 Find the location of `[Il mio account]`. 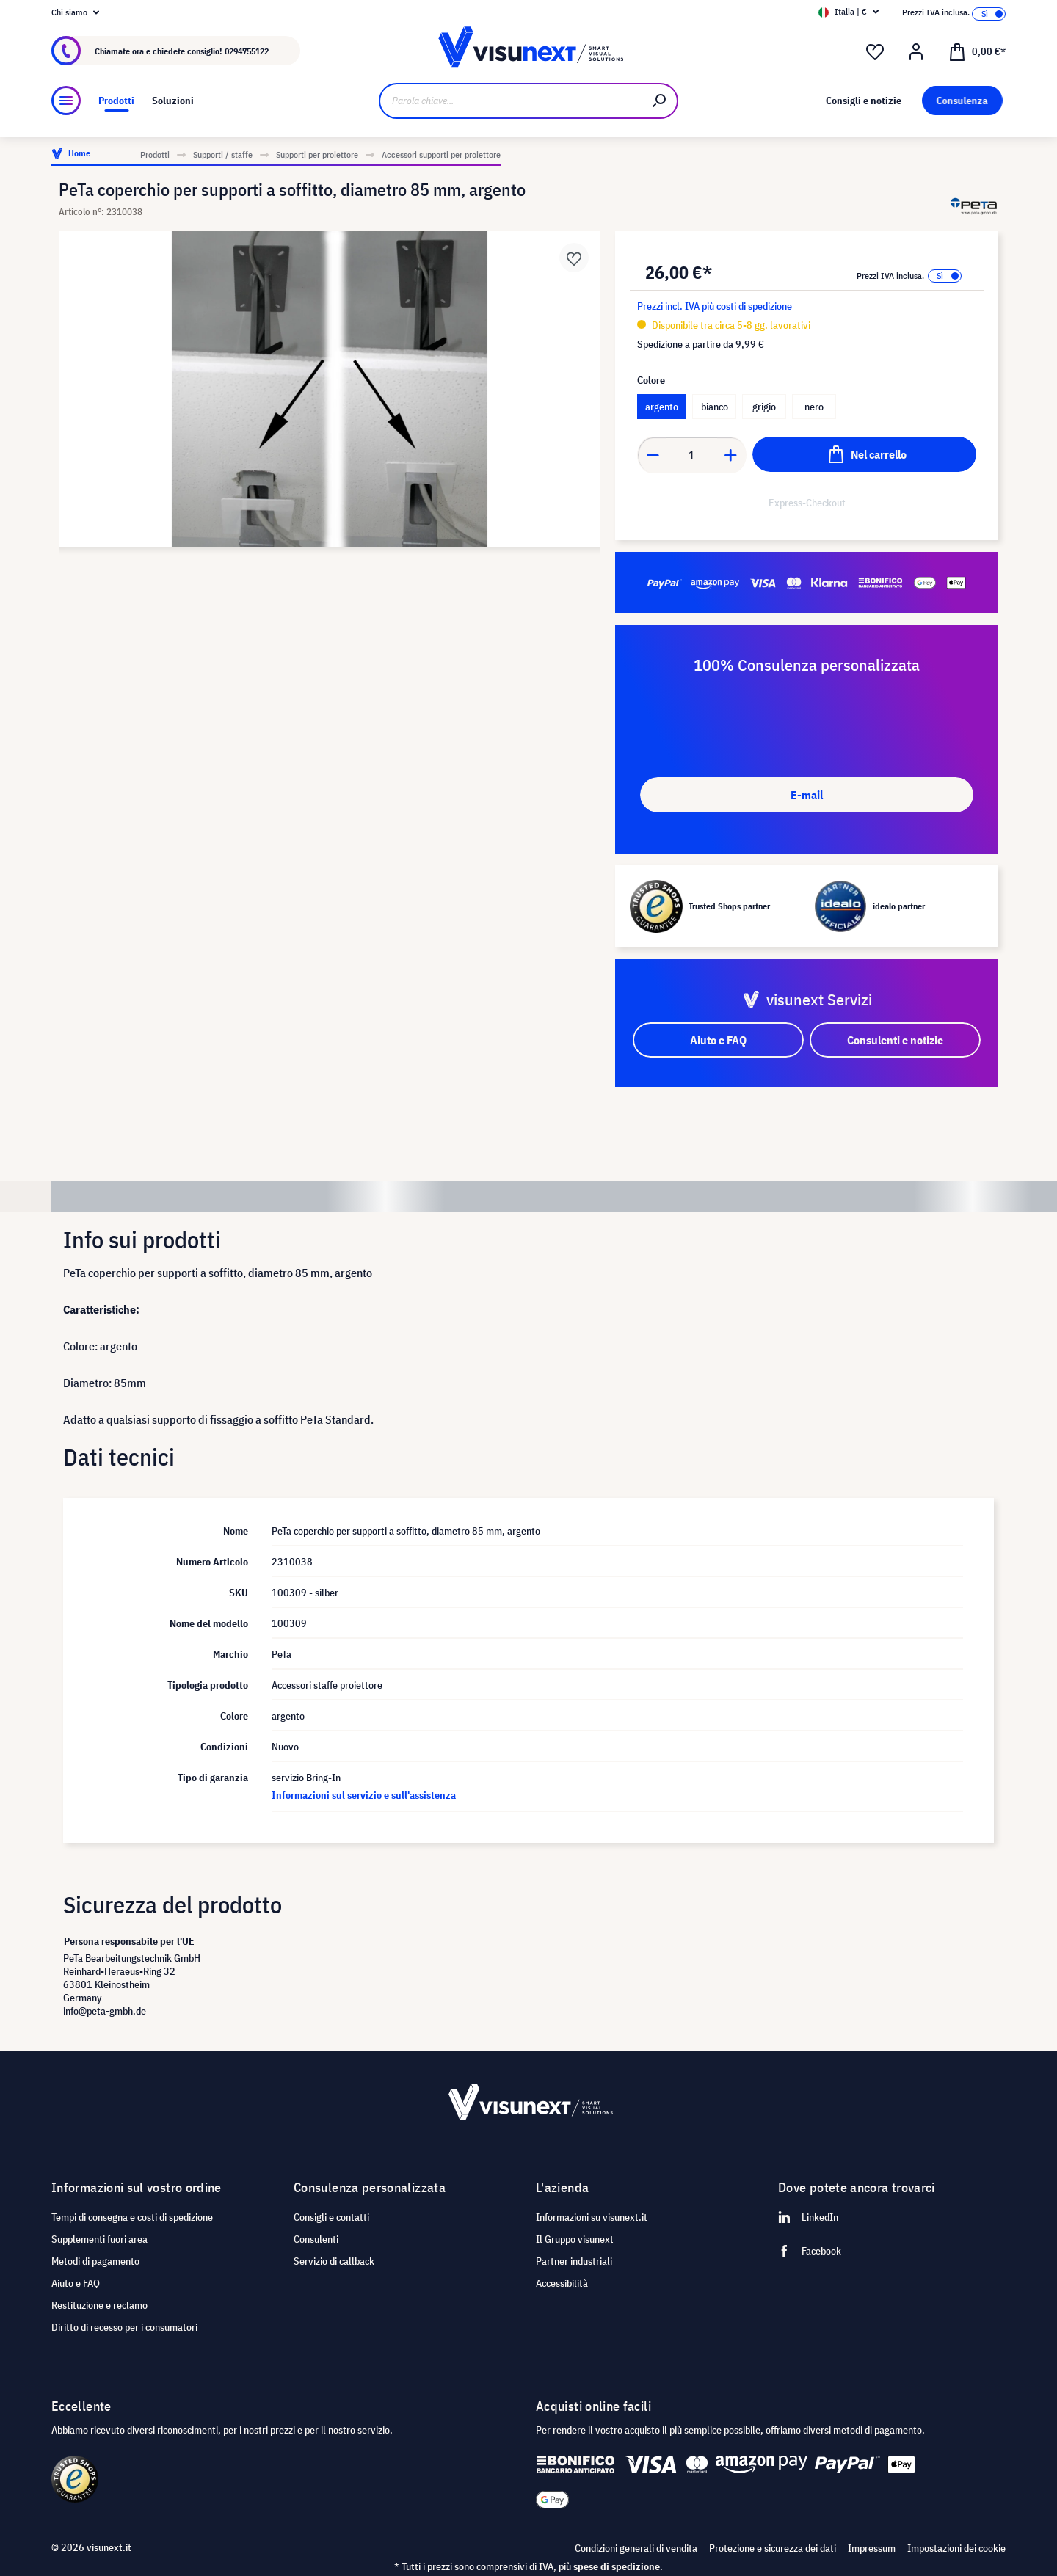

[Il mio account] is located at coordinates (916, 52).